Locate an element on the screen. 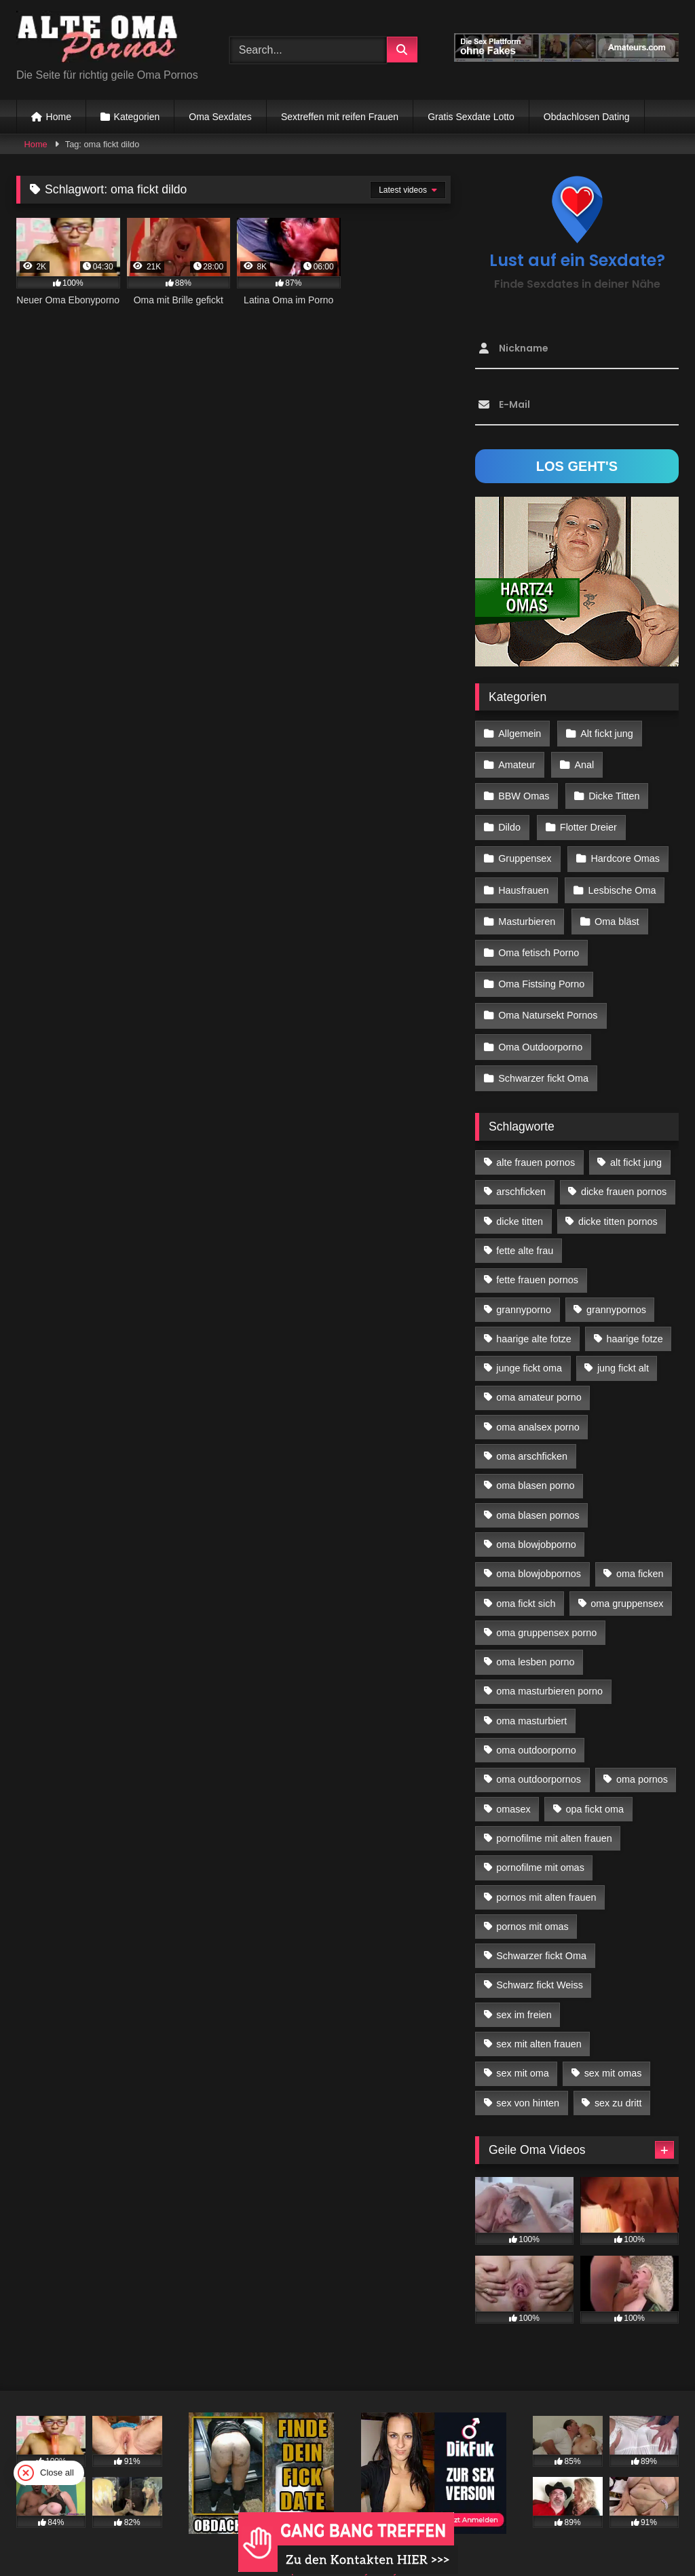 The image size is (695, 2576). haarige alte fotze [haarige alte fotze (12 Einträge)] is located at coordinates (533, 1315).